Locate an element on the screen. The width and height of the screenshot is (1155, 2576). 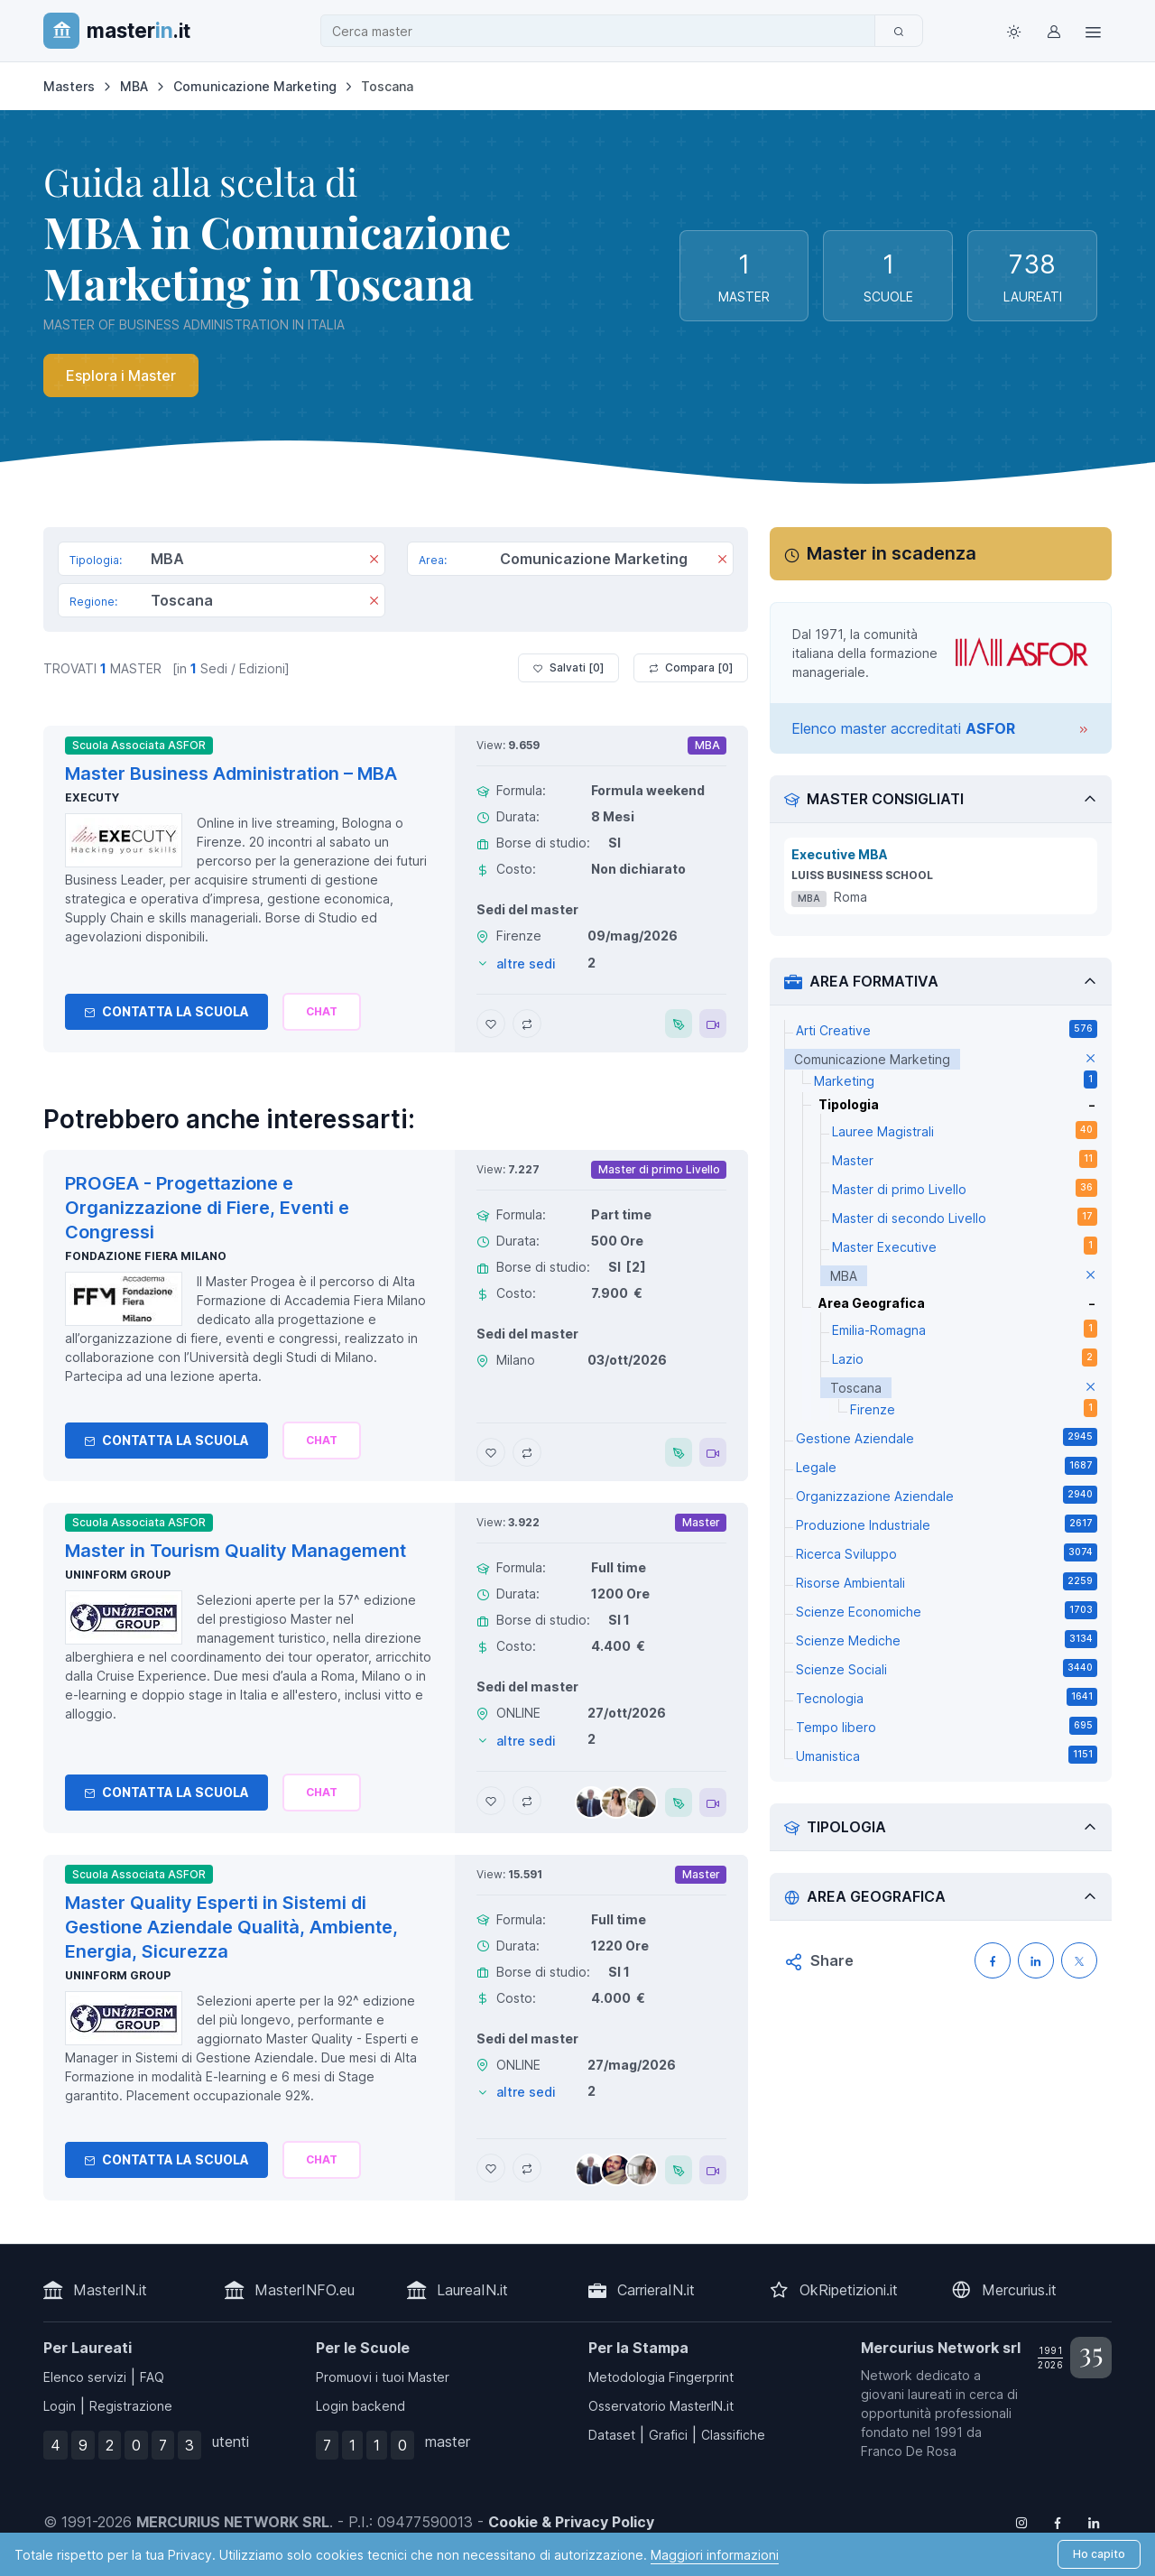
Marketing is located at coordinates (955, 1079).